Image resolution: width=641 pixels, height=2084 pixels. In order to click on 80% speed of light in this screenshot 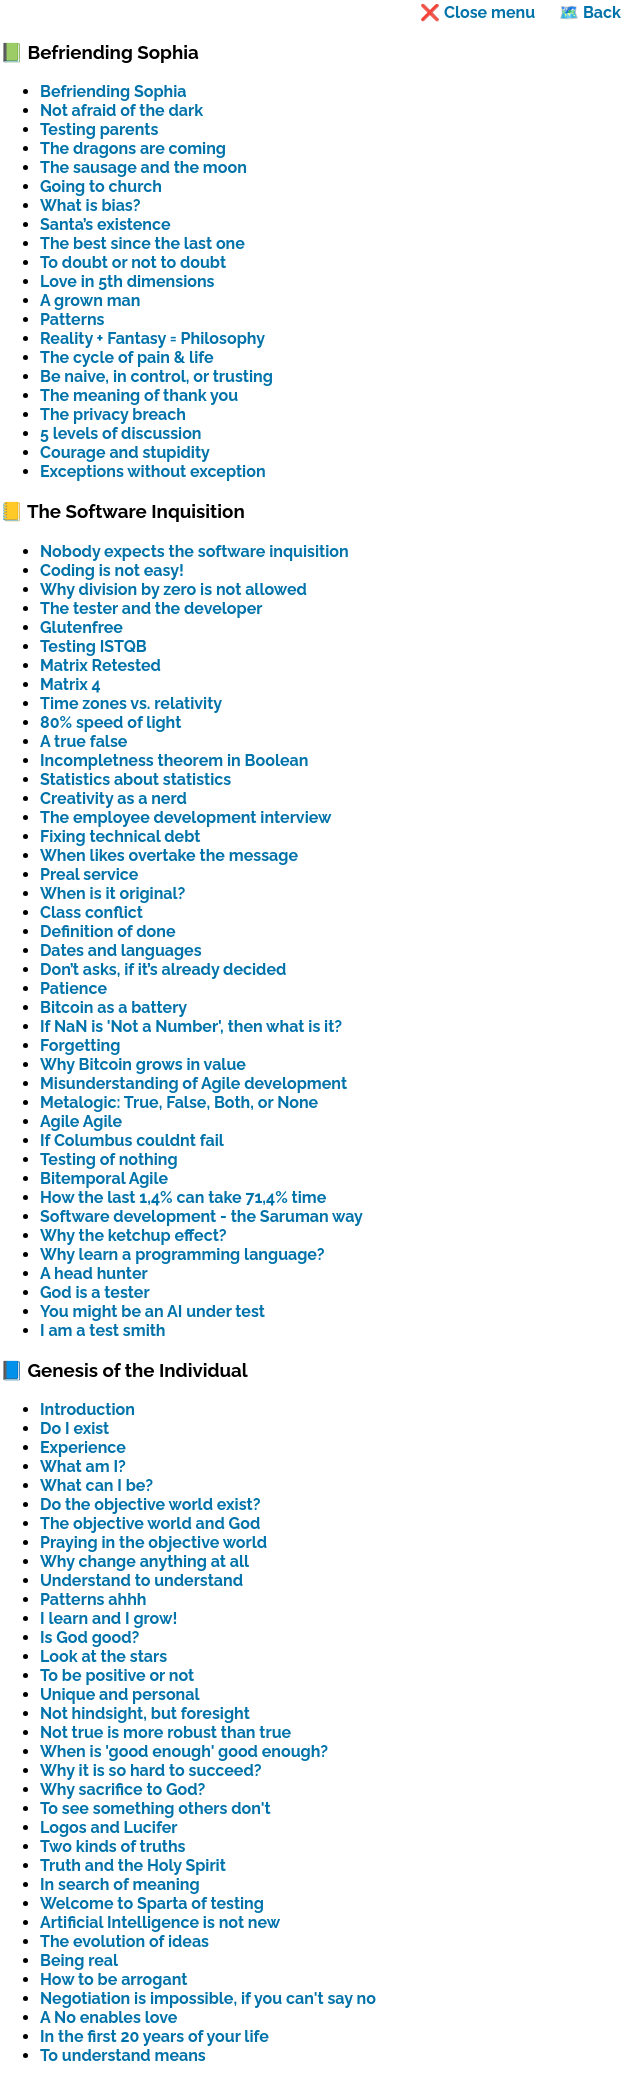, I will do `click(110, 722)`.